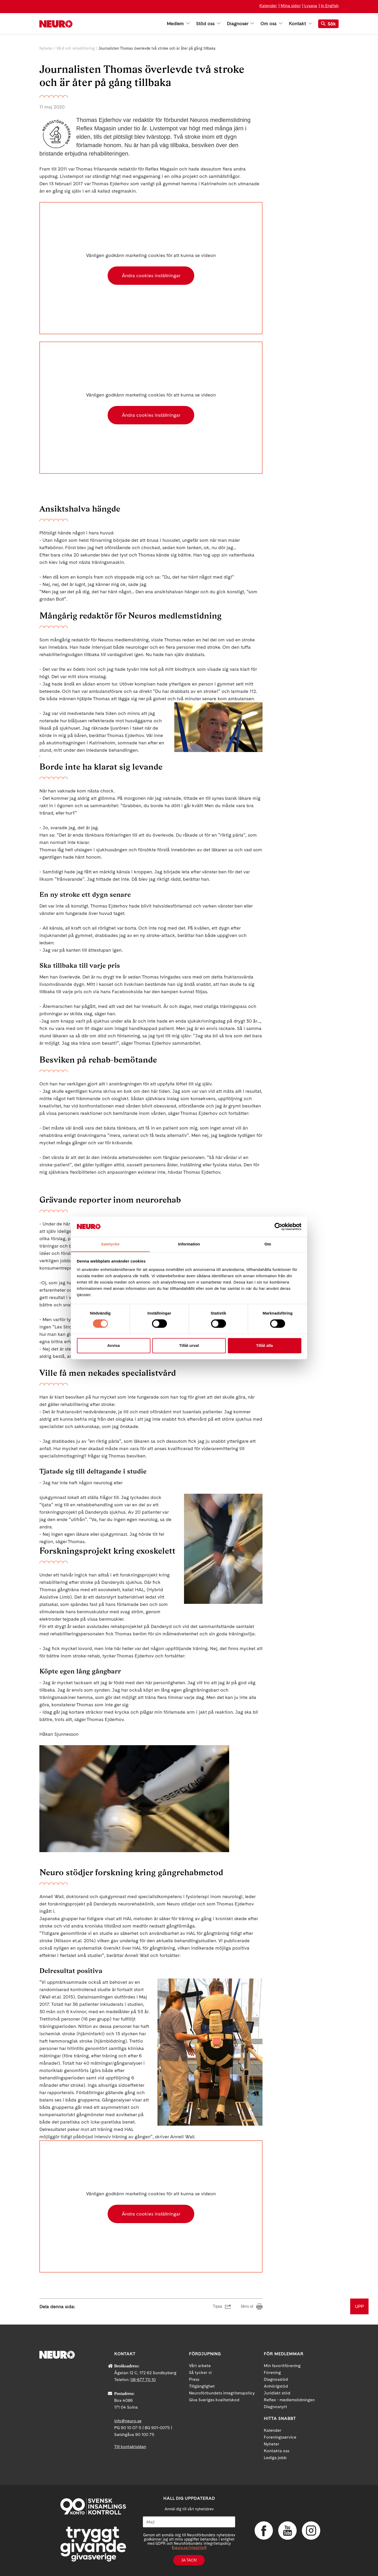 This screenshot has height=2576, width=378. What do you see at coordinates (75, 48) in the screenshot?
I see `Vård och rehabilitering` at bounding box center [75, 48].